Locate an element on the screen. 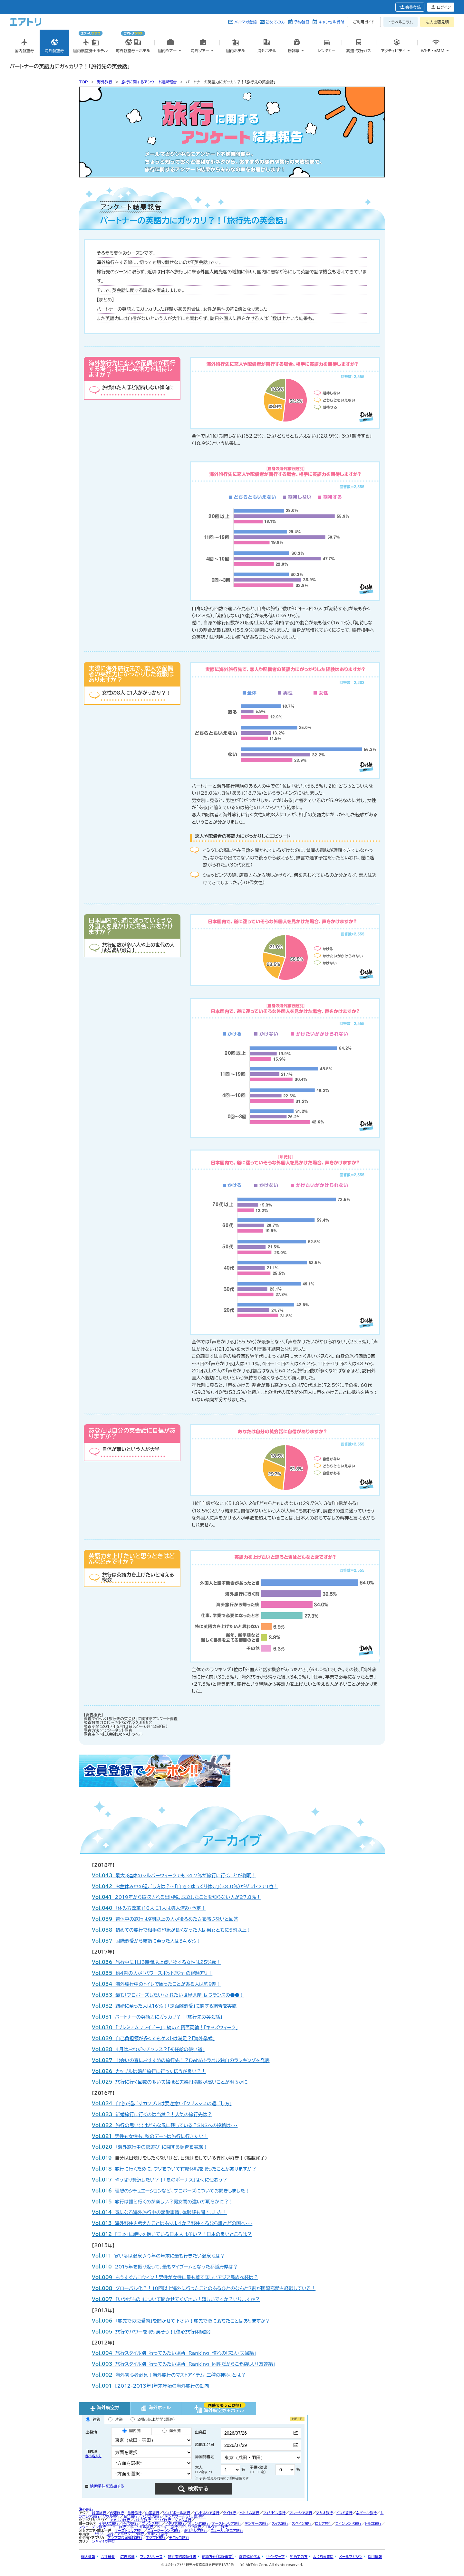  海外発 is located at coordinates (171, 2431).